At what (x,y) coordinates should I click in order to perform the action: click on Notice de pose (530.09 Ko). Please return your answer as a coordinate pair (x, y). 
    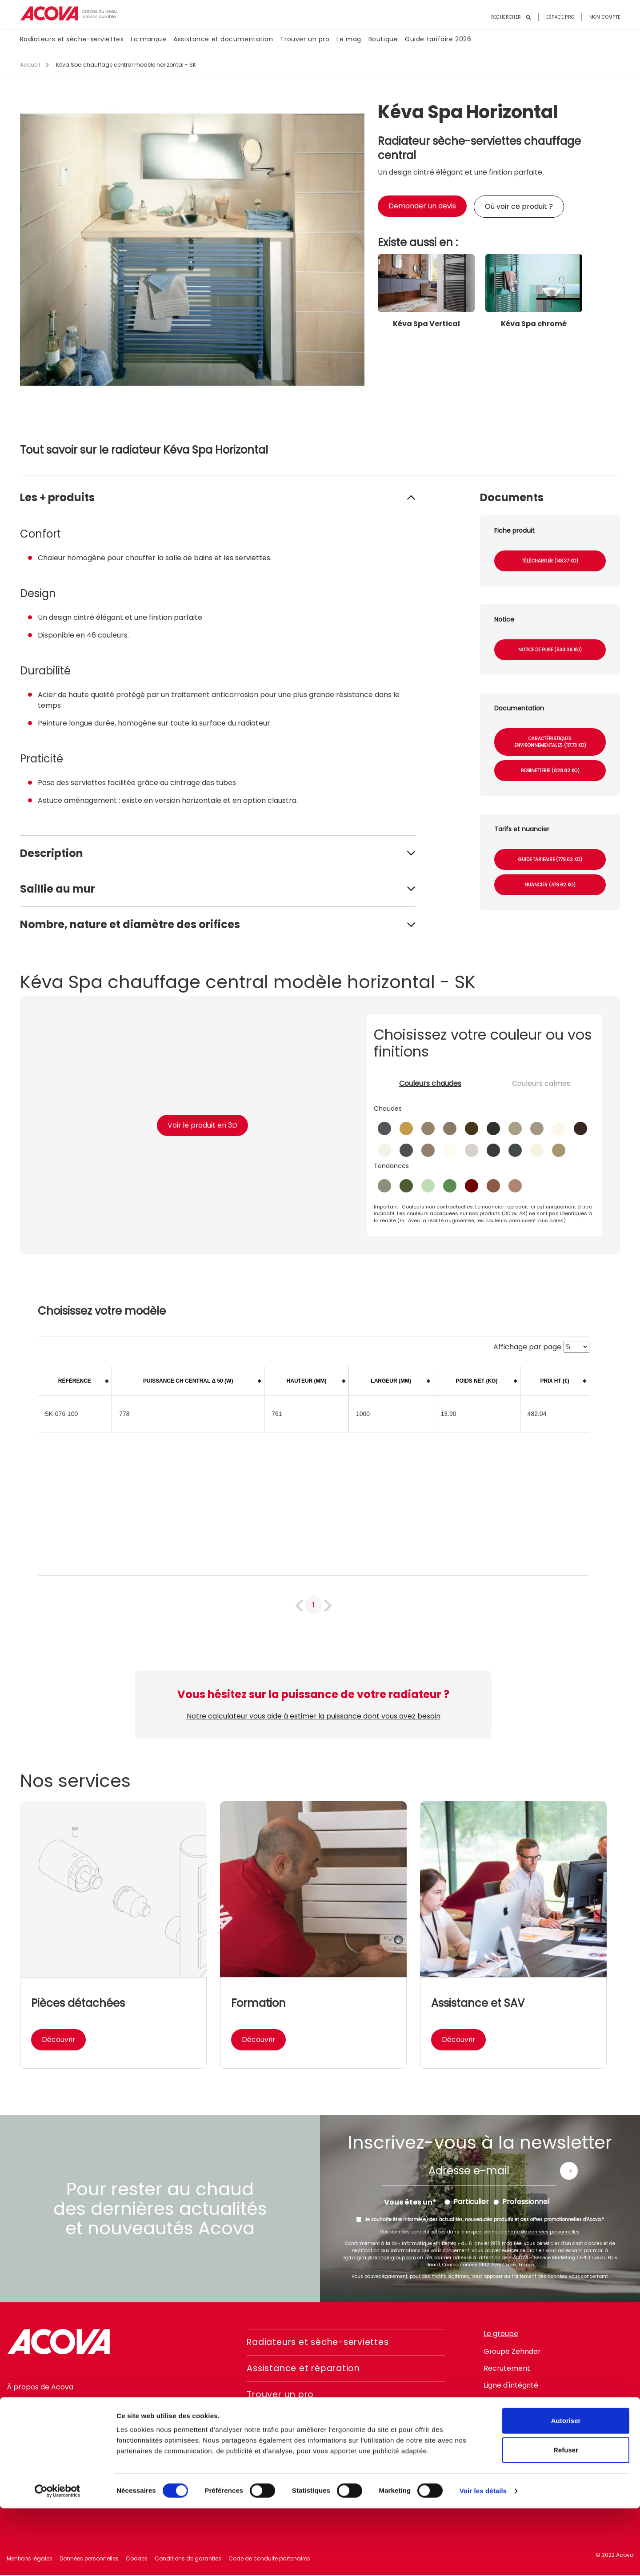
    Looking at the image, I should click on (550, 649).